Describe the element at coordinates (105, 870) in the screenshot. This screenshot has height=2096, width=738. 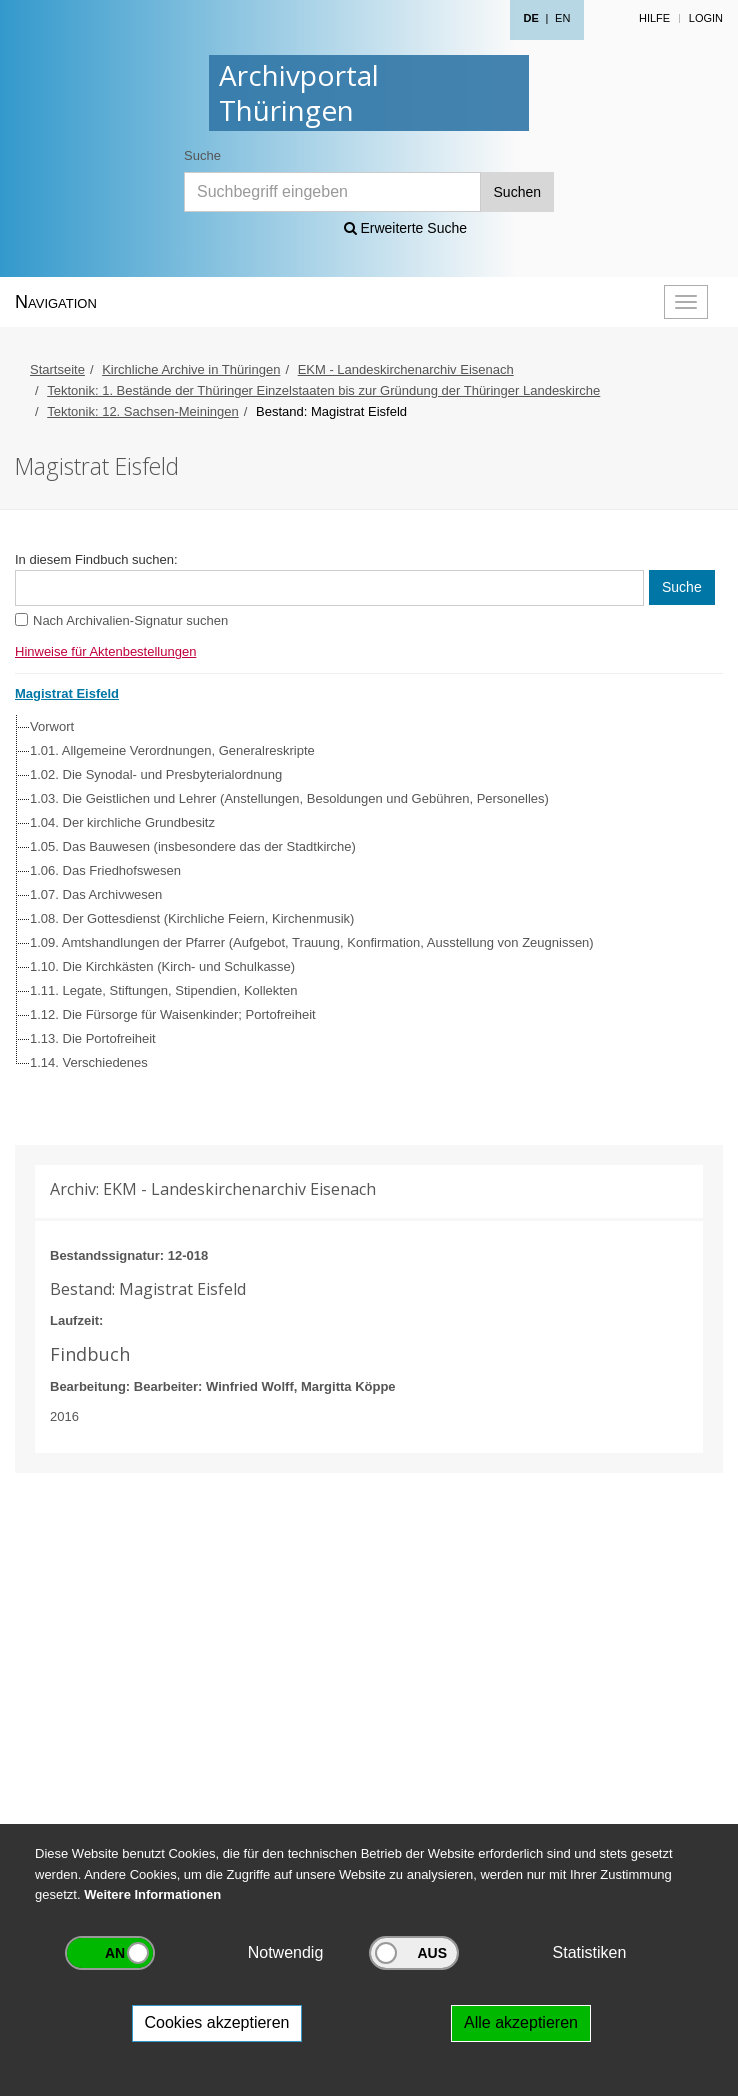
I see `1.06. Das Friedhofswesen` at that location.